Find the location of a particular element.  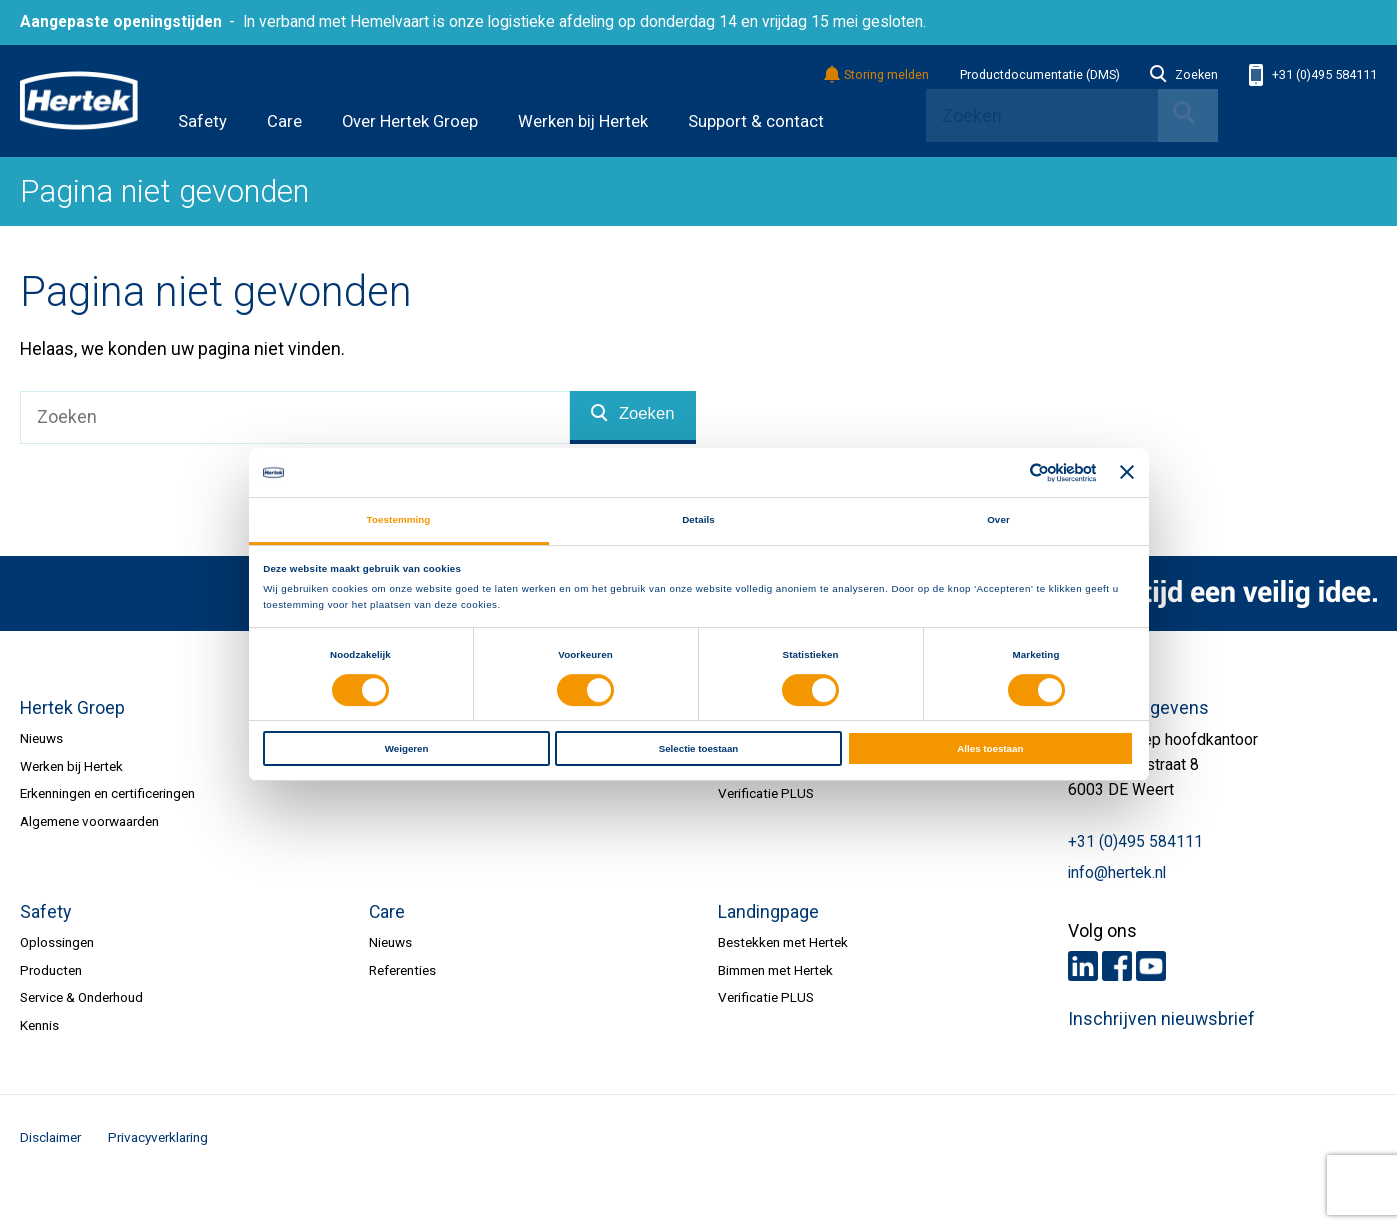

Algemene voorwaarden is located at coordinates (89, 821).